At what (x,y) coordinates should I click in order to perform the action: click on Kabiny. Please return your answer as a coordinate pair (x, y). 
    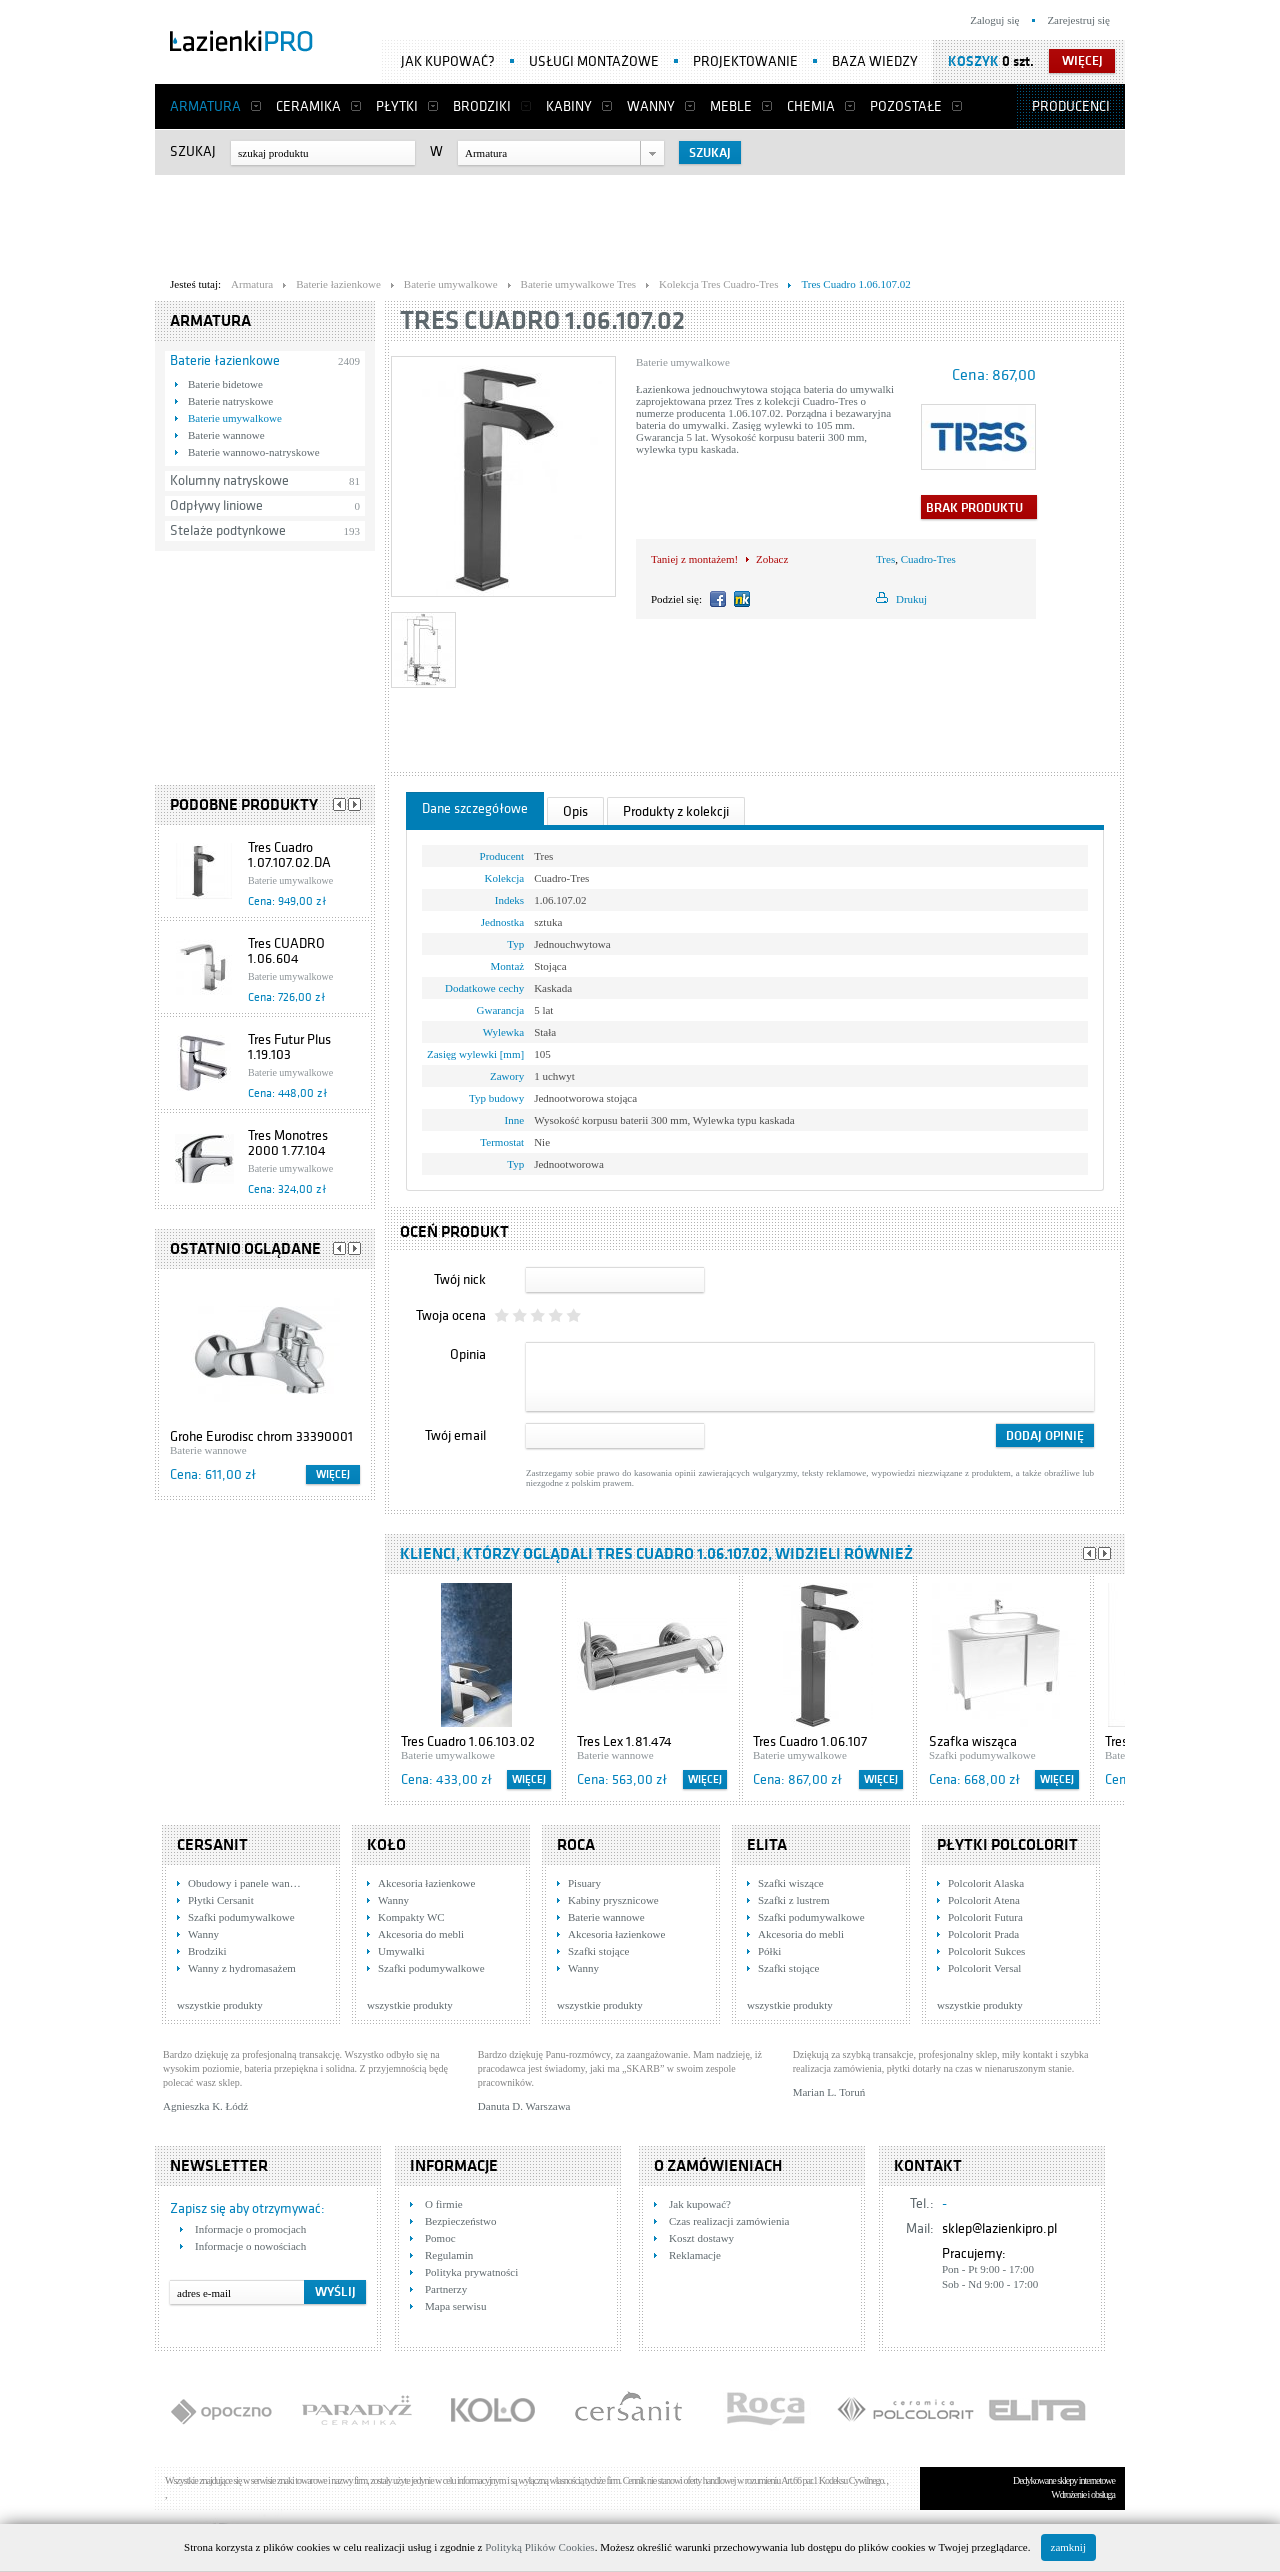
    Looking at the image, I should click on (569, 106).